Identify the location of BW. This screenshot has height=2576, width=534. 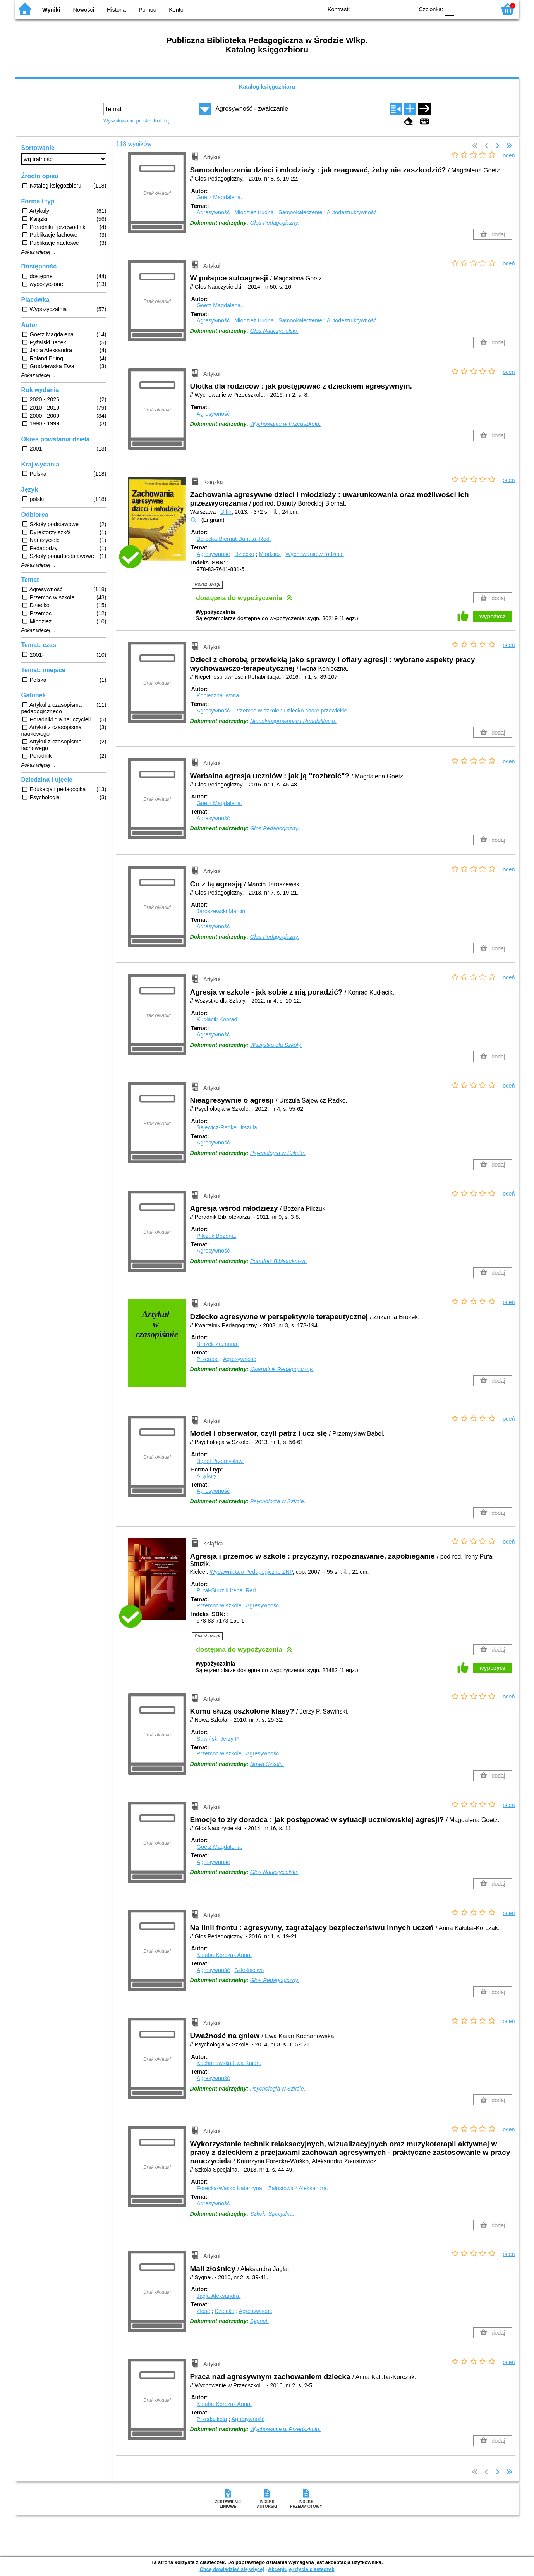
(374, 8).